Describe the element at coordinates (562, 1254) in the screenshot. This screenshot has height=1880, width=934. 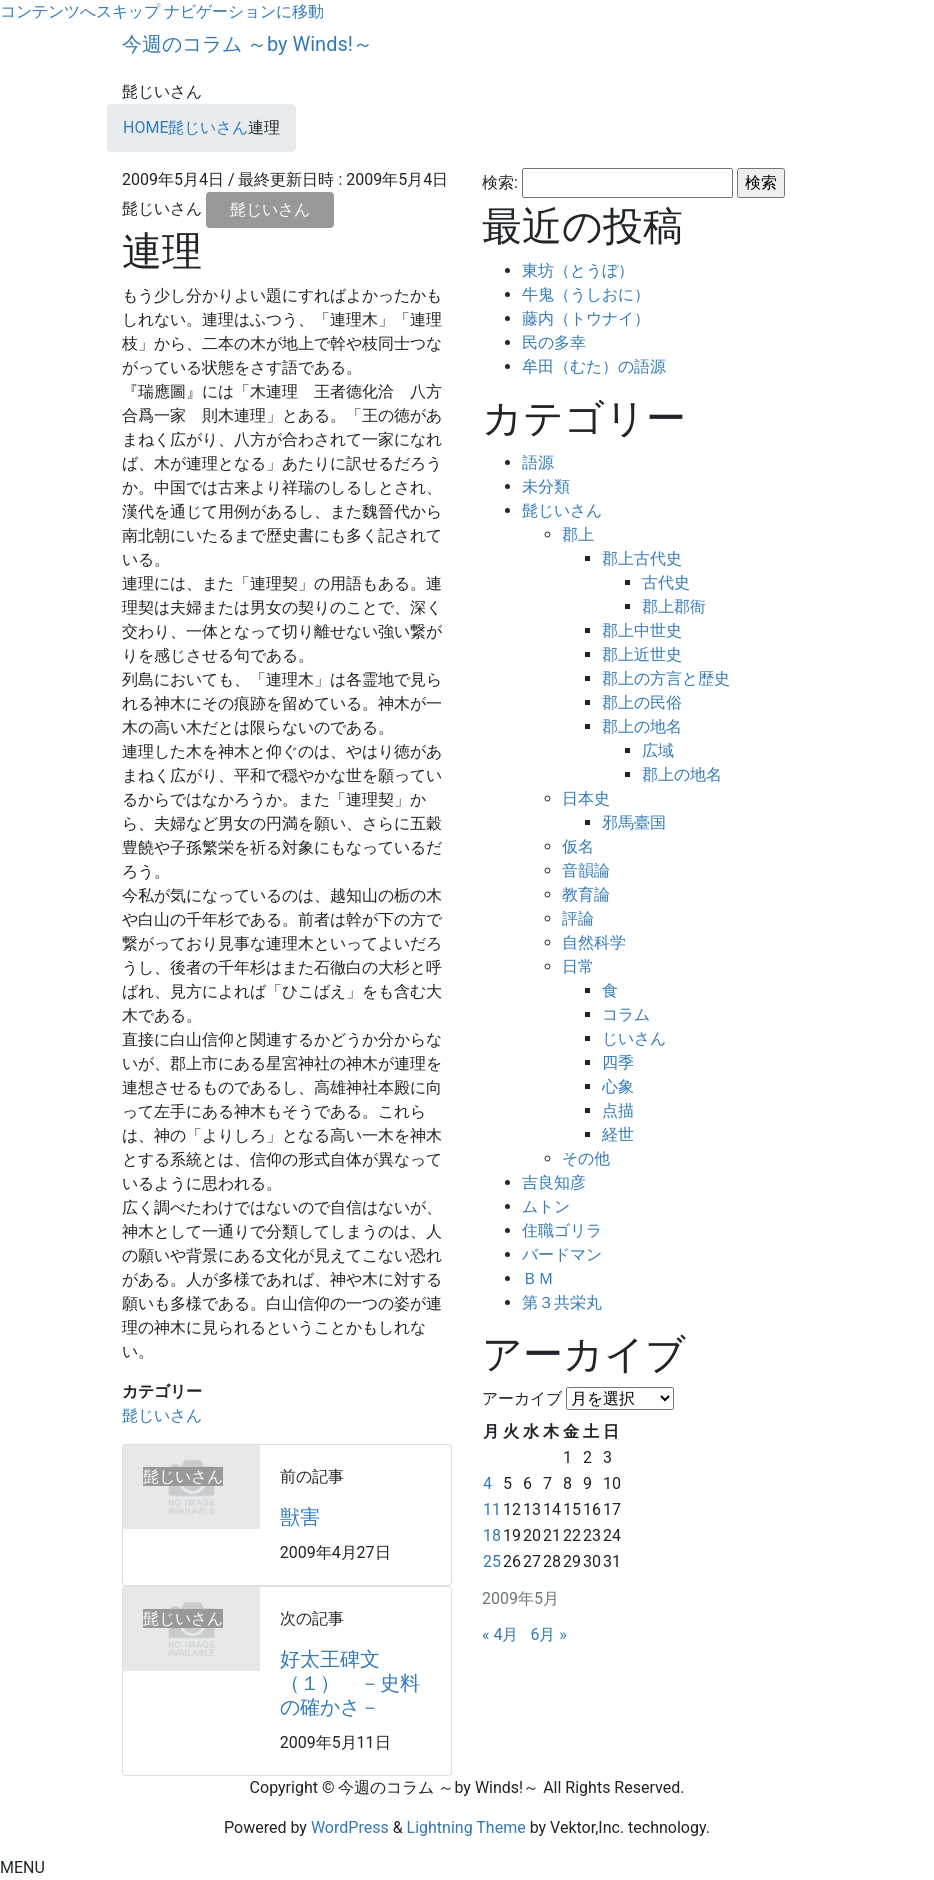
I see `バードマン` at that location.